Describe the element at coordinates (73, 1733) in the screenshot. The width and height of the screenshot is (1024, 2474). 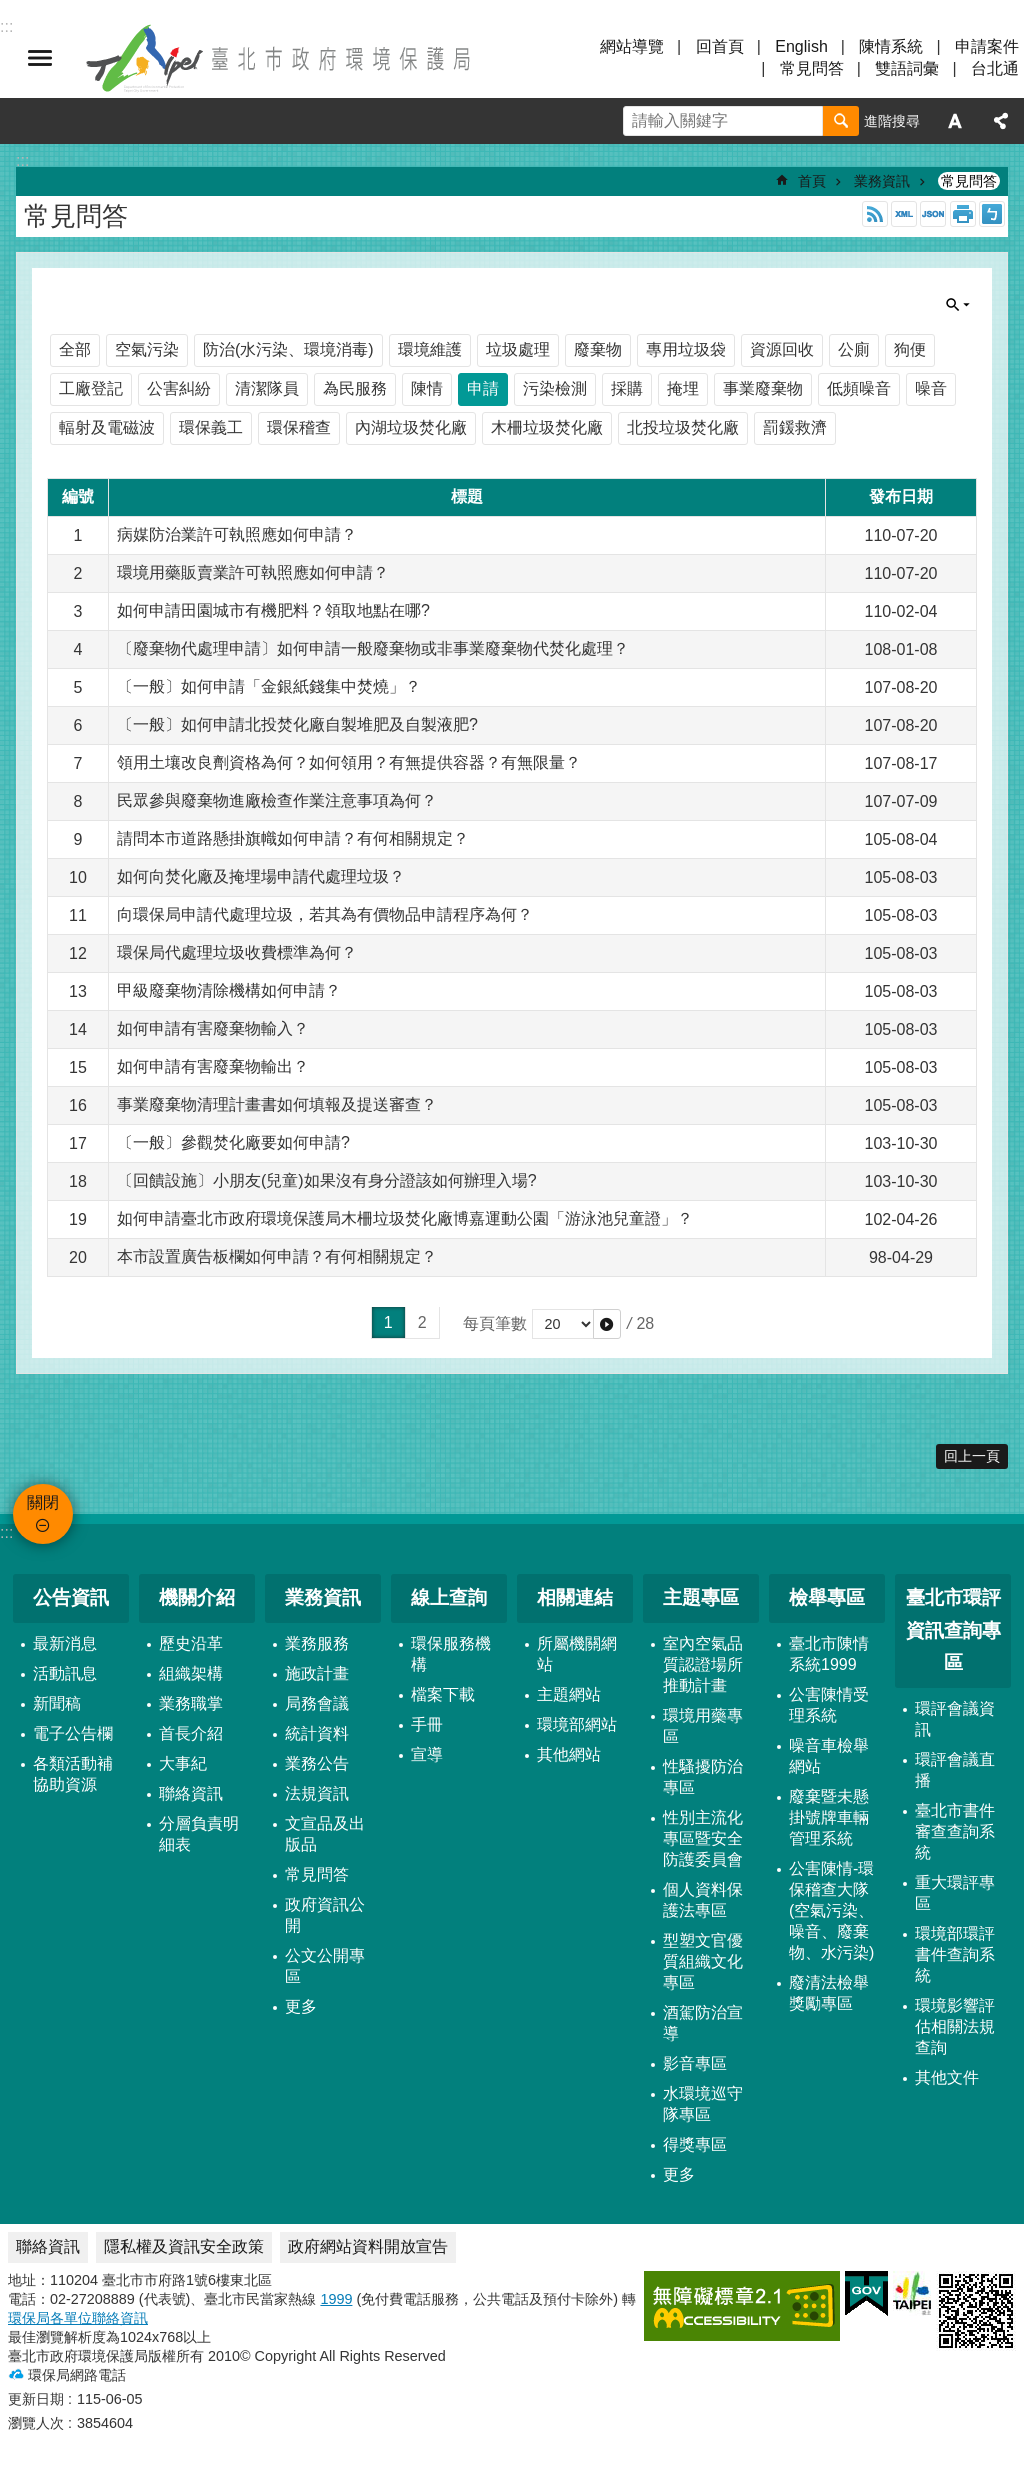
I see `電子公告欄` at that location.